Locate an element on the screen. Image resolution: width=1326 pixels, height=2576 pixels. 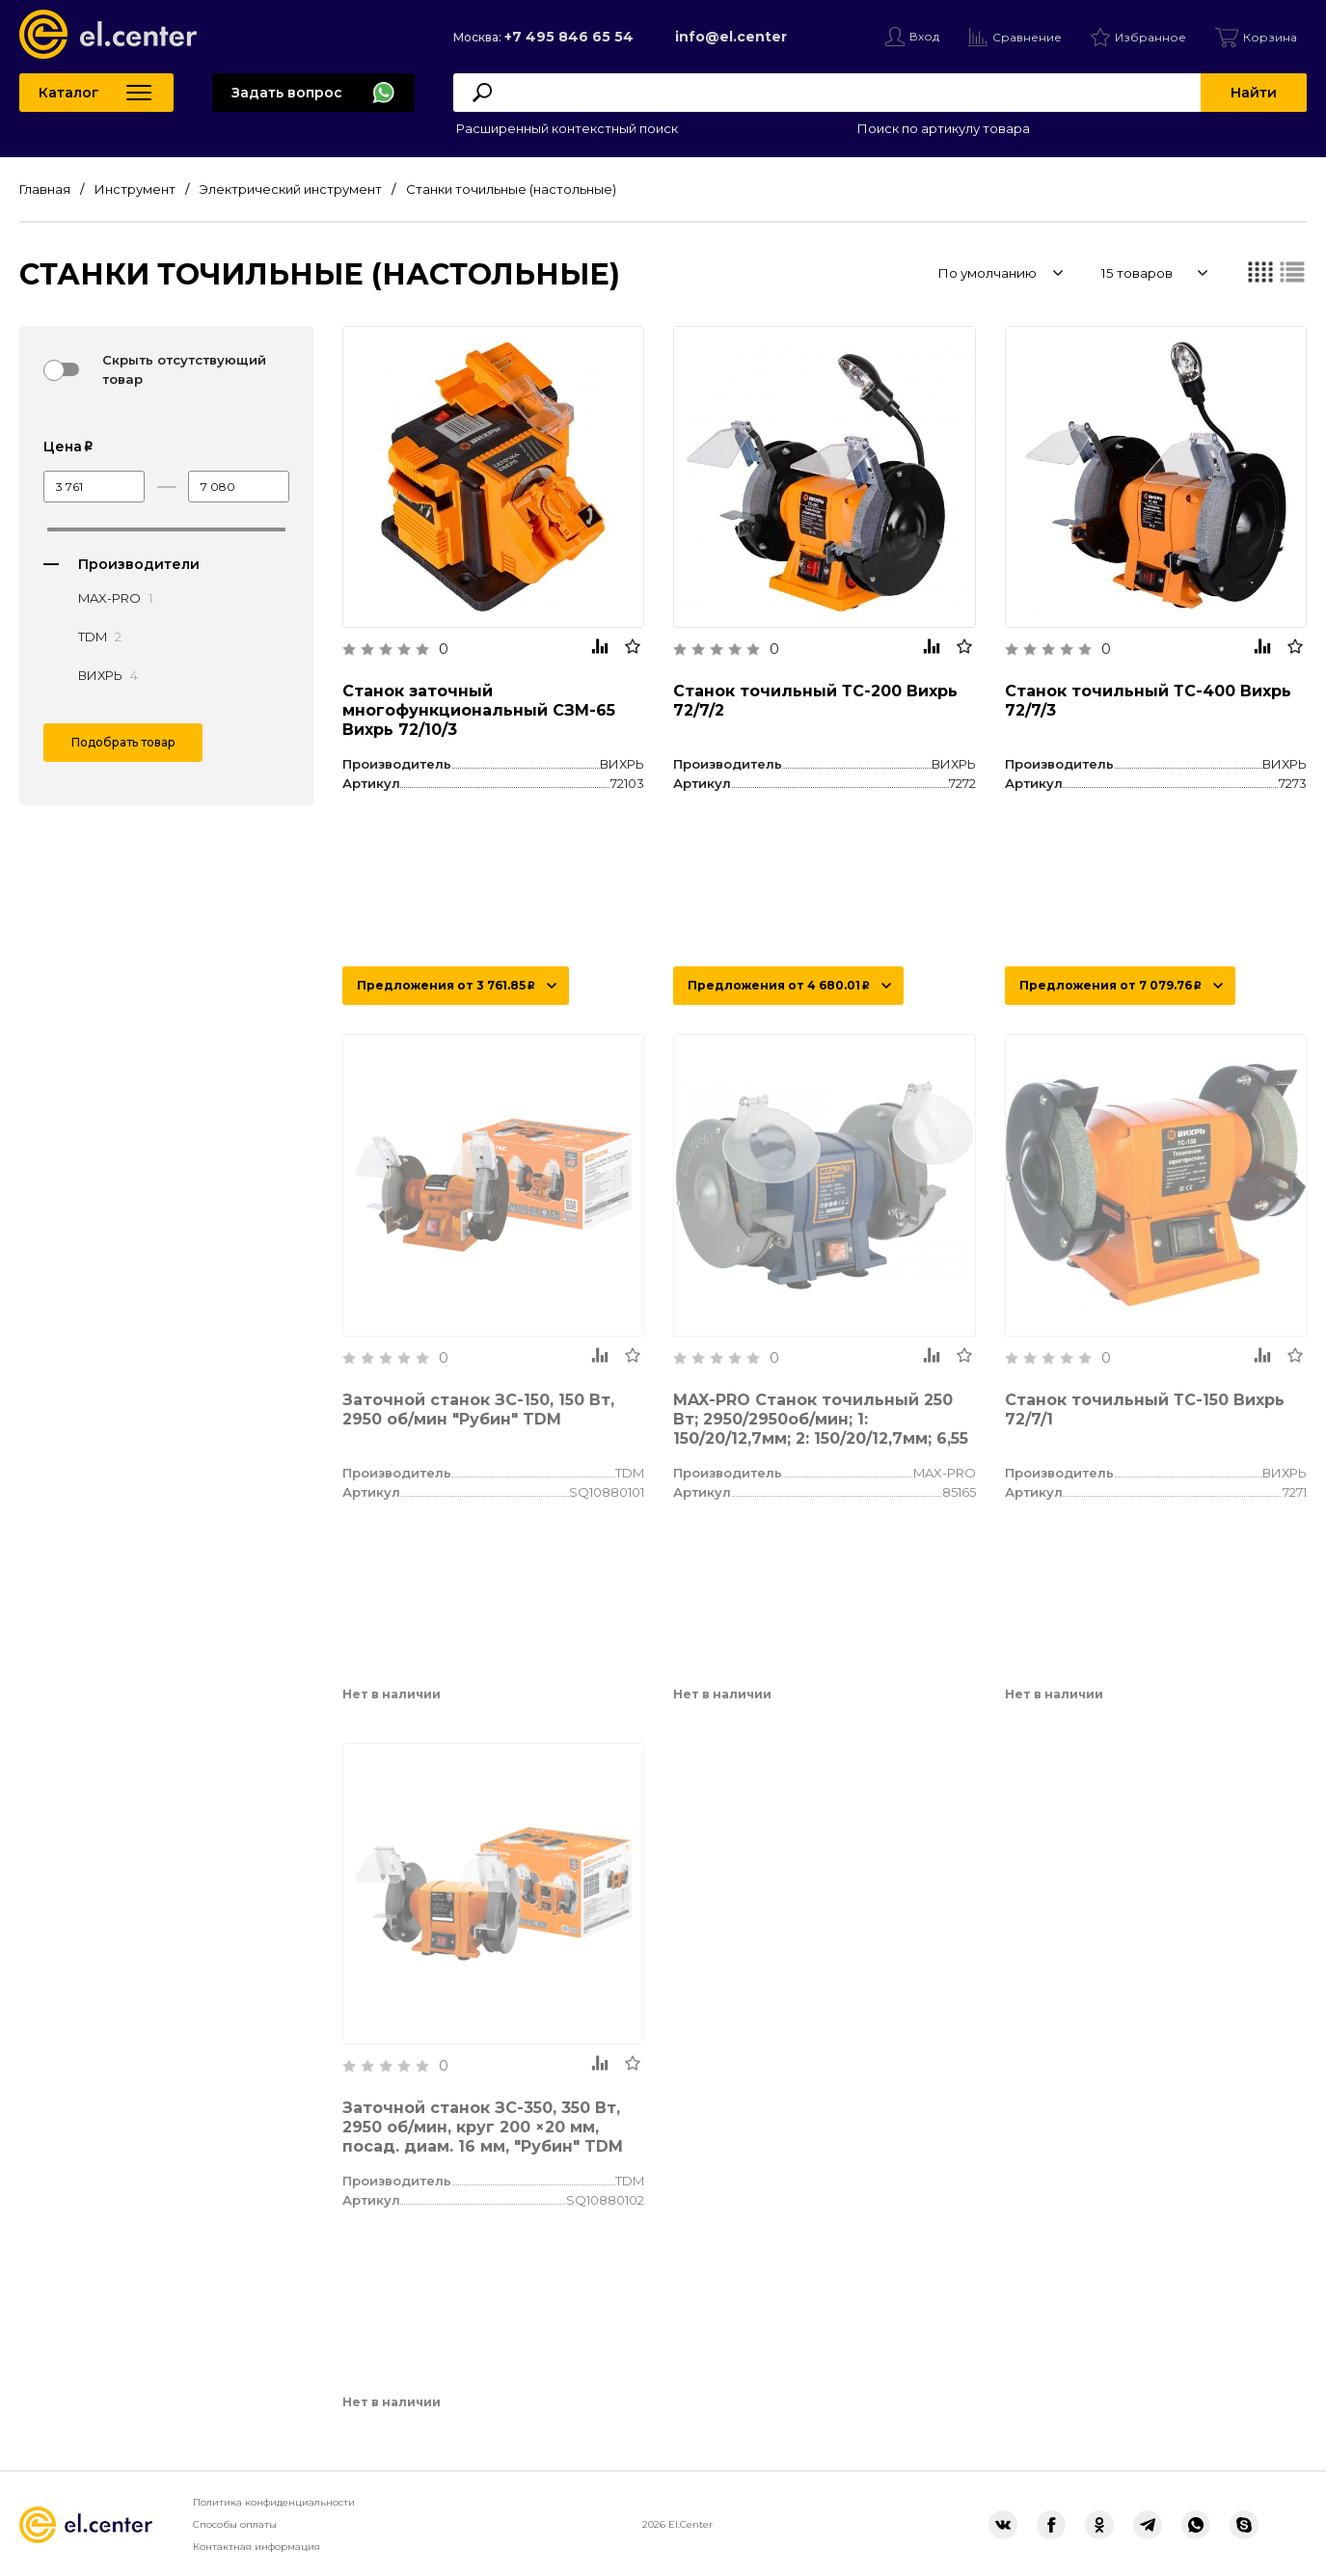
Поиск по артикулу товара is located at coordinates (942, 128).